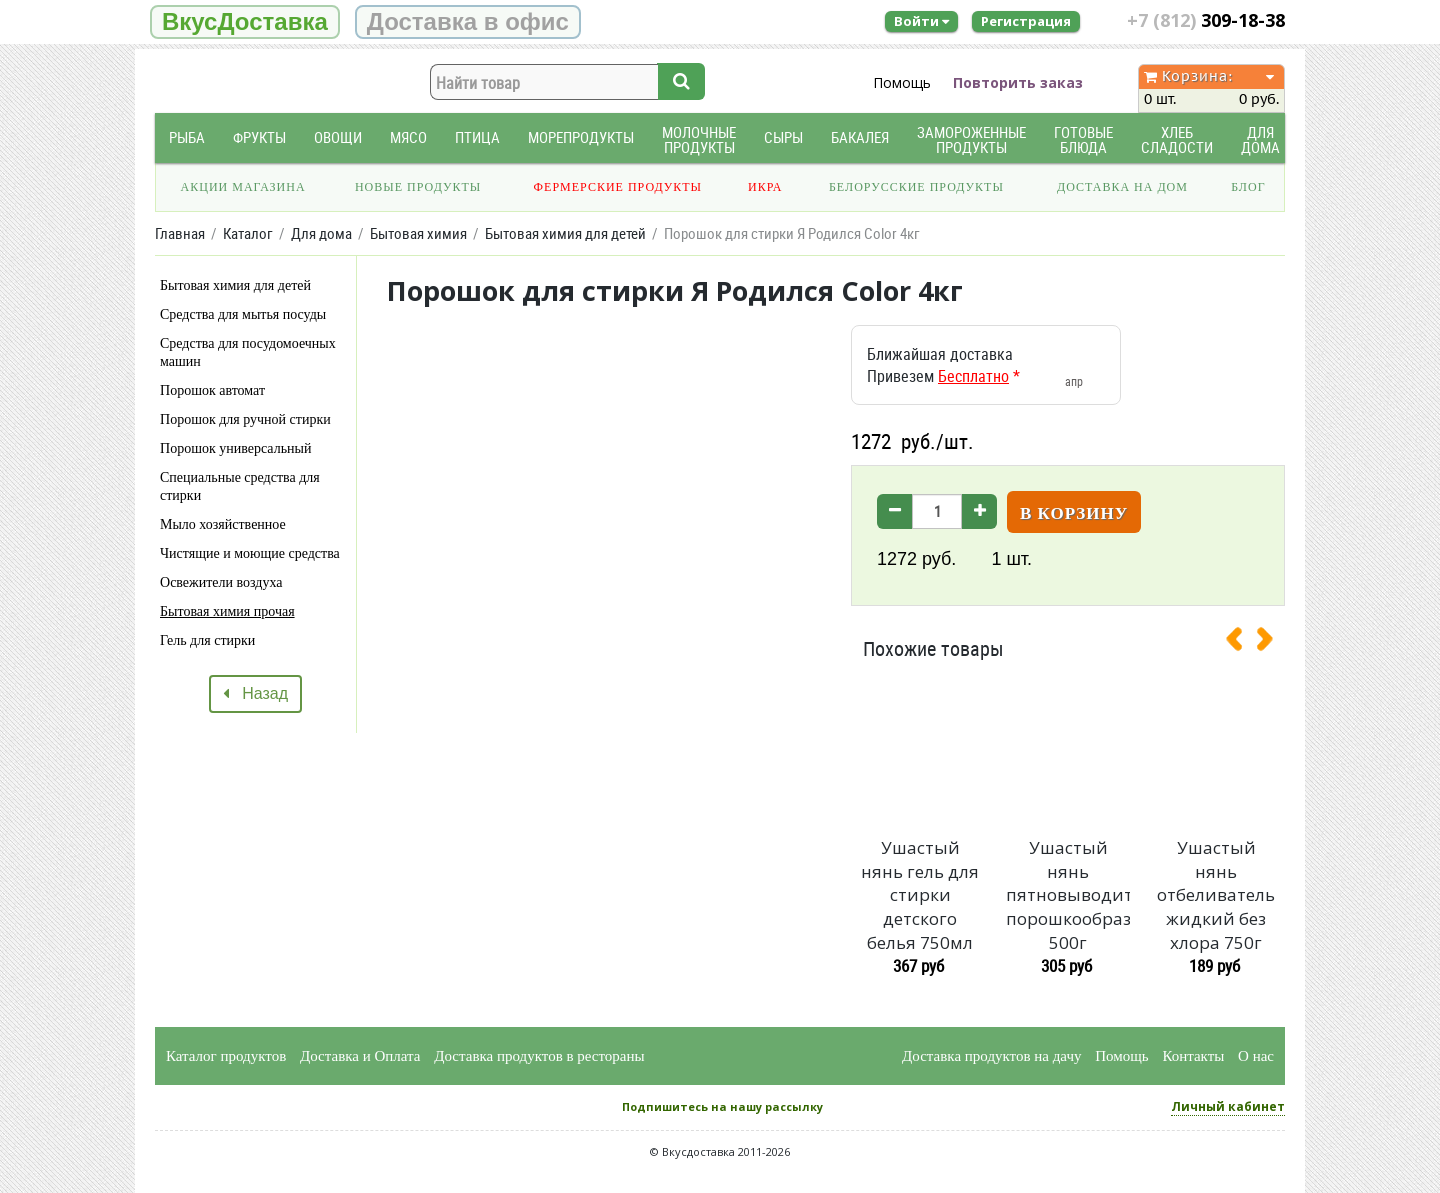 This screenshot has width=1440, height=1193. Describe the element at coordinates (539, 1056) in the screenshot. I see `Доставка продуктов в рестораны` at that location.